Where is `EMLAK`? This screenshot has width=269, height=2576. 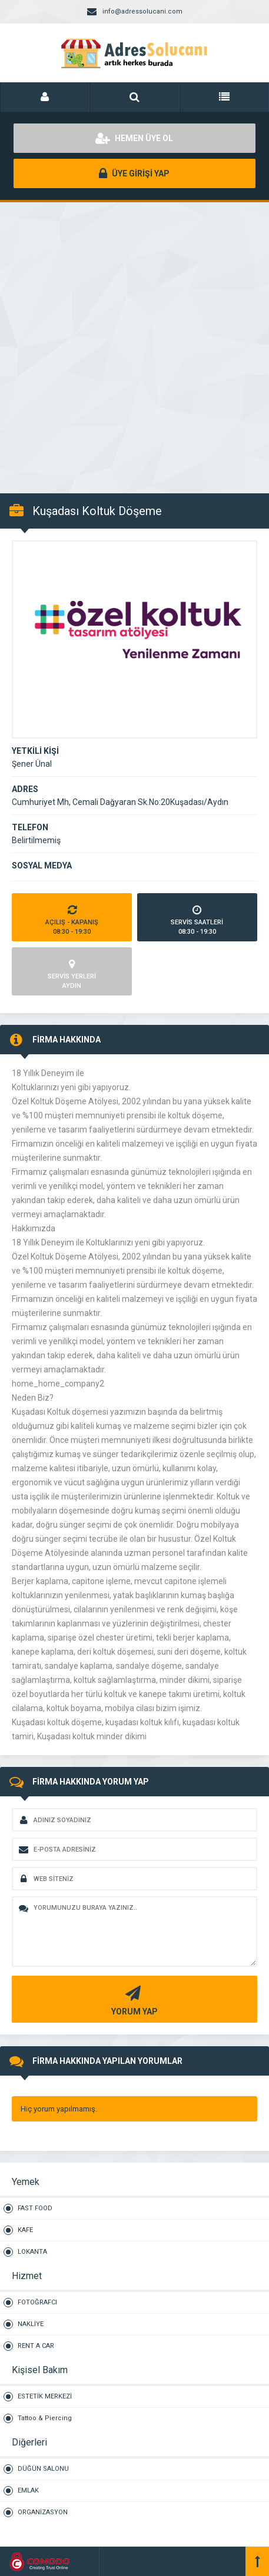 EMLAK is located at coordinates (28, 2490).